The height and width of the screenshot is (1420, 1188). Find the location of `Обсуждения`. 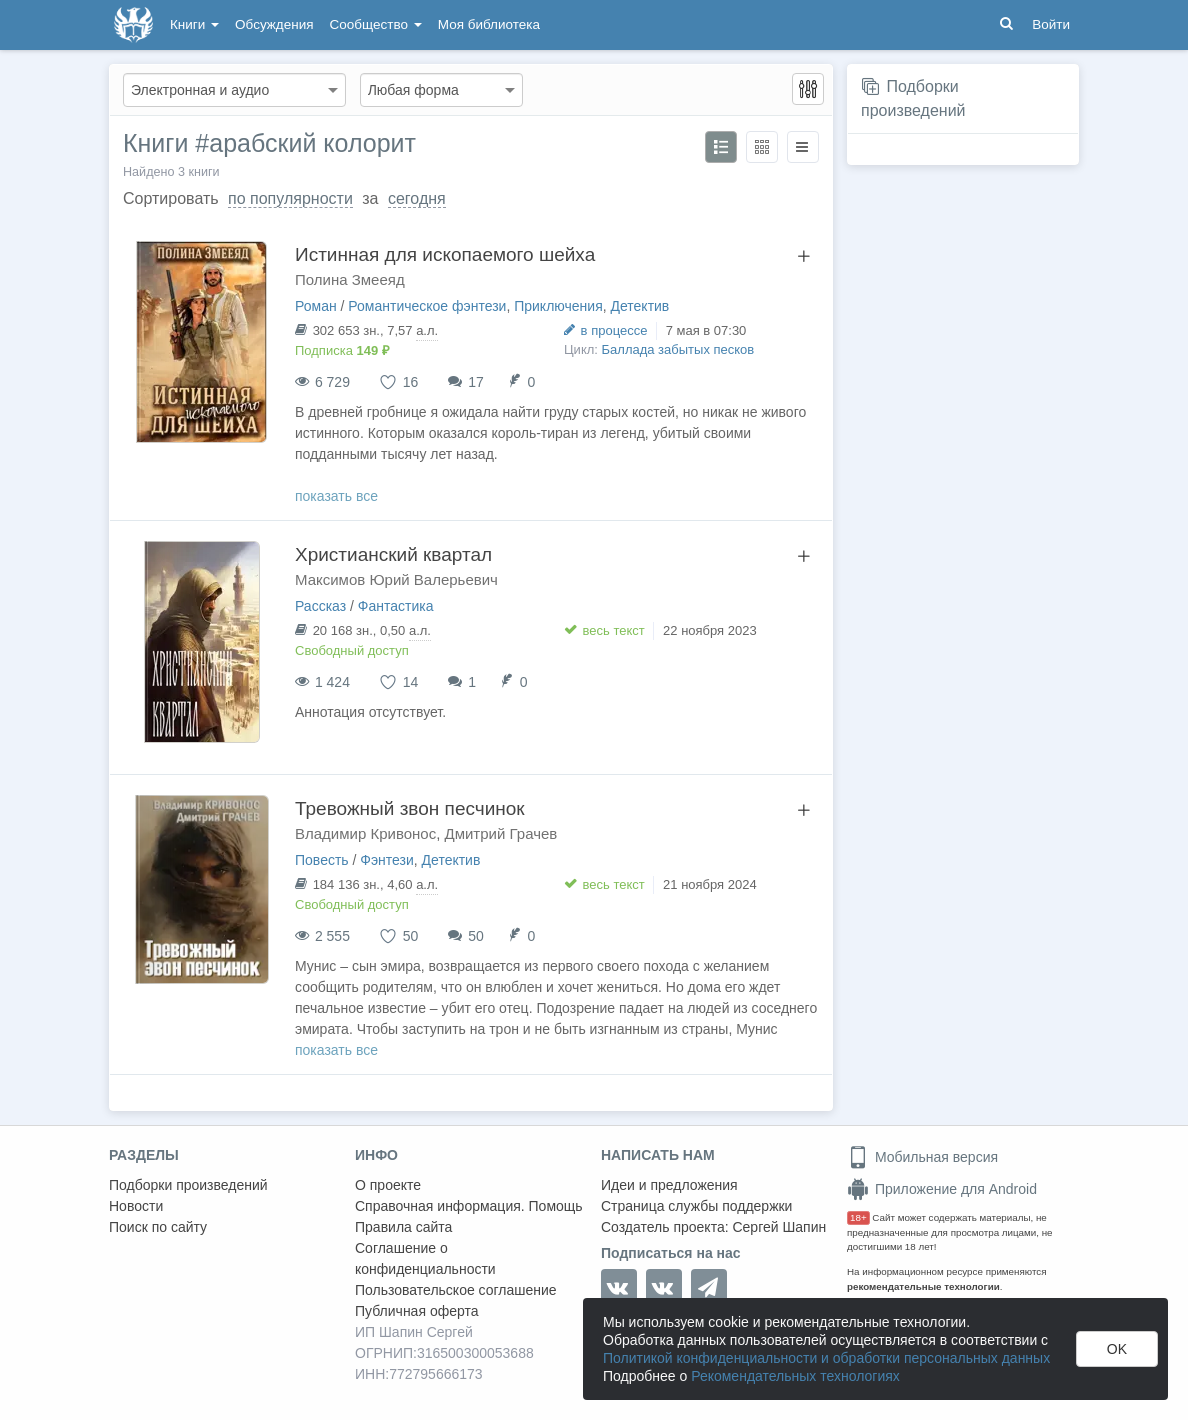

Обсуждения is located at coordinates (274, 24).